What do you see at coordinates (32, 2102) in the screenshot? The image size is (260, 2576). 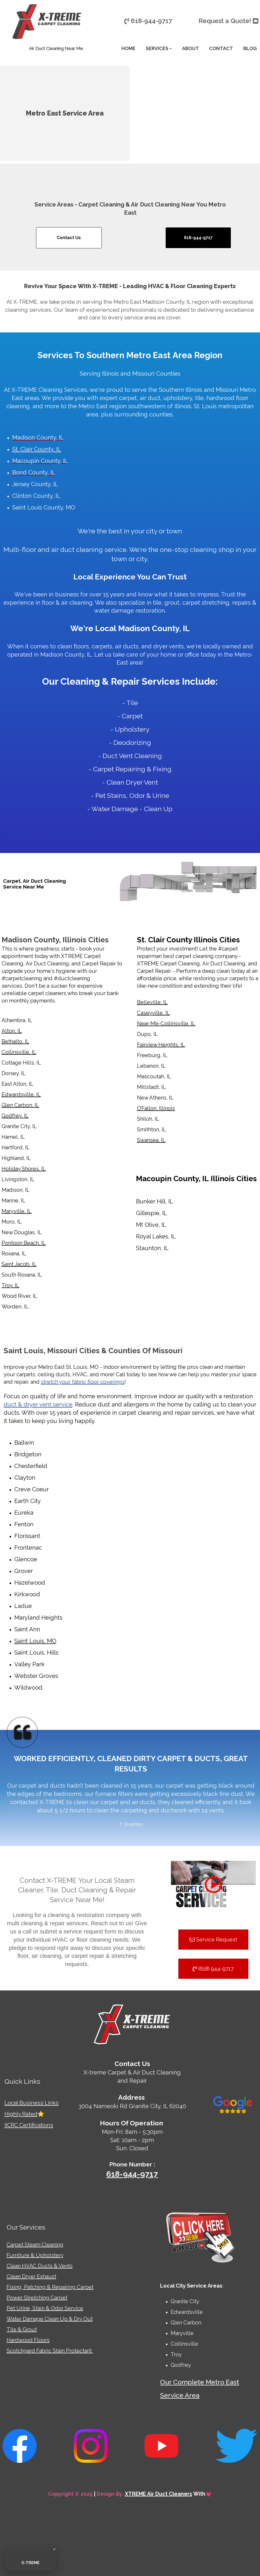 I see `Local Business Links` at bounding box center [32, 2102].